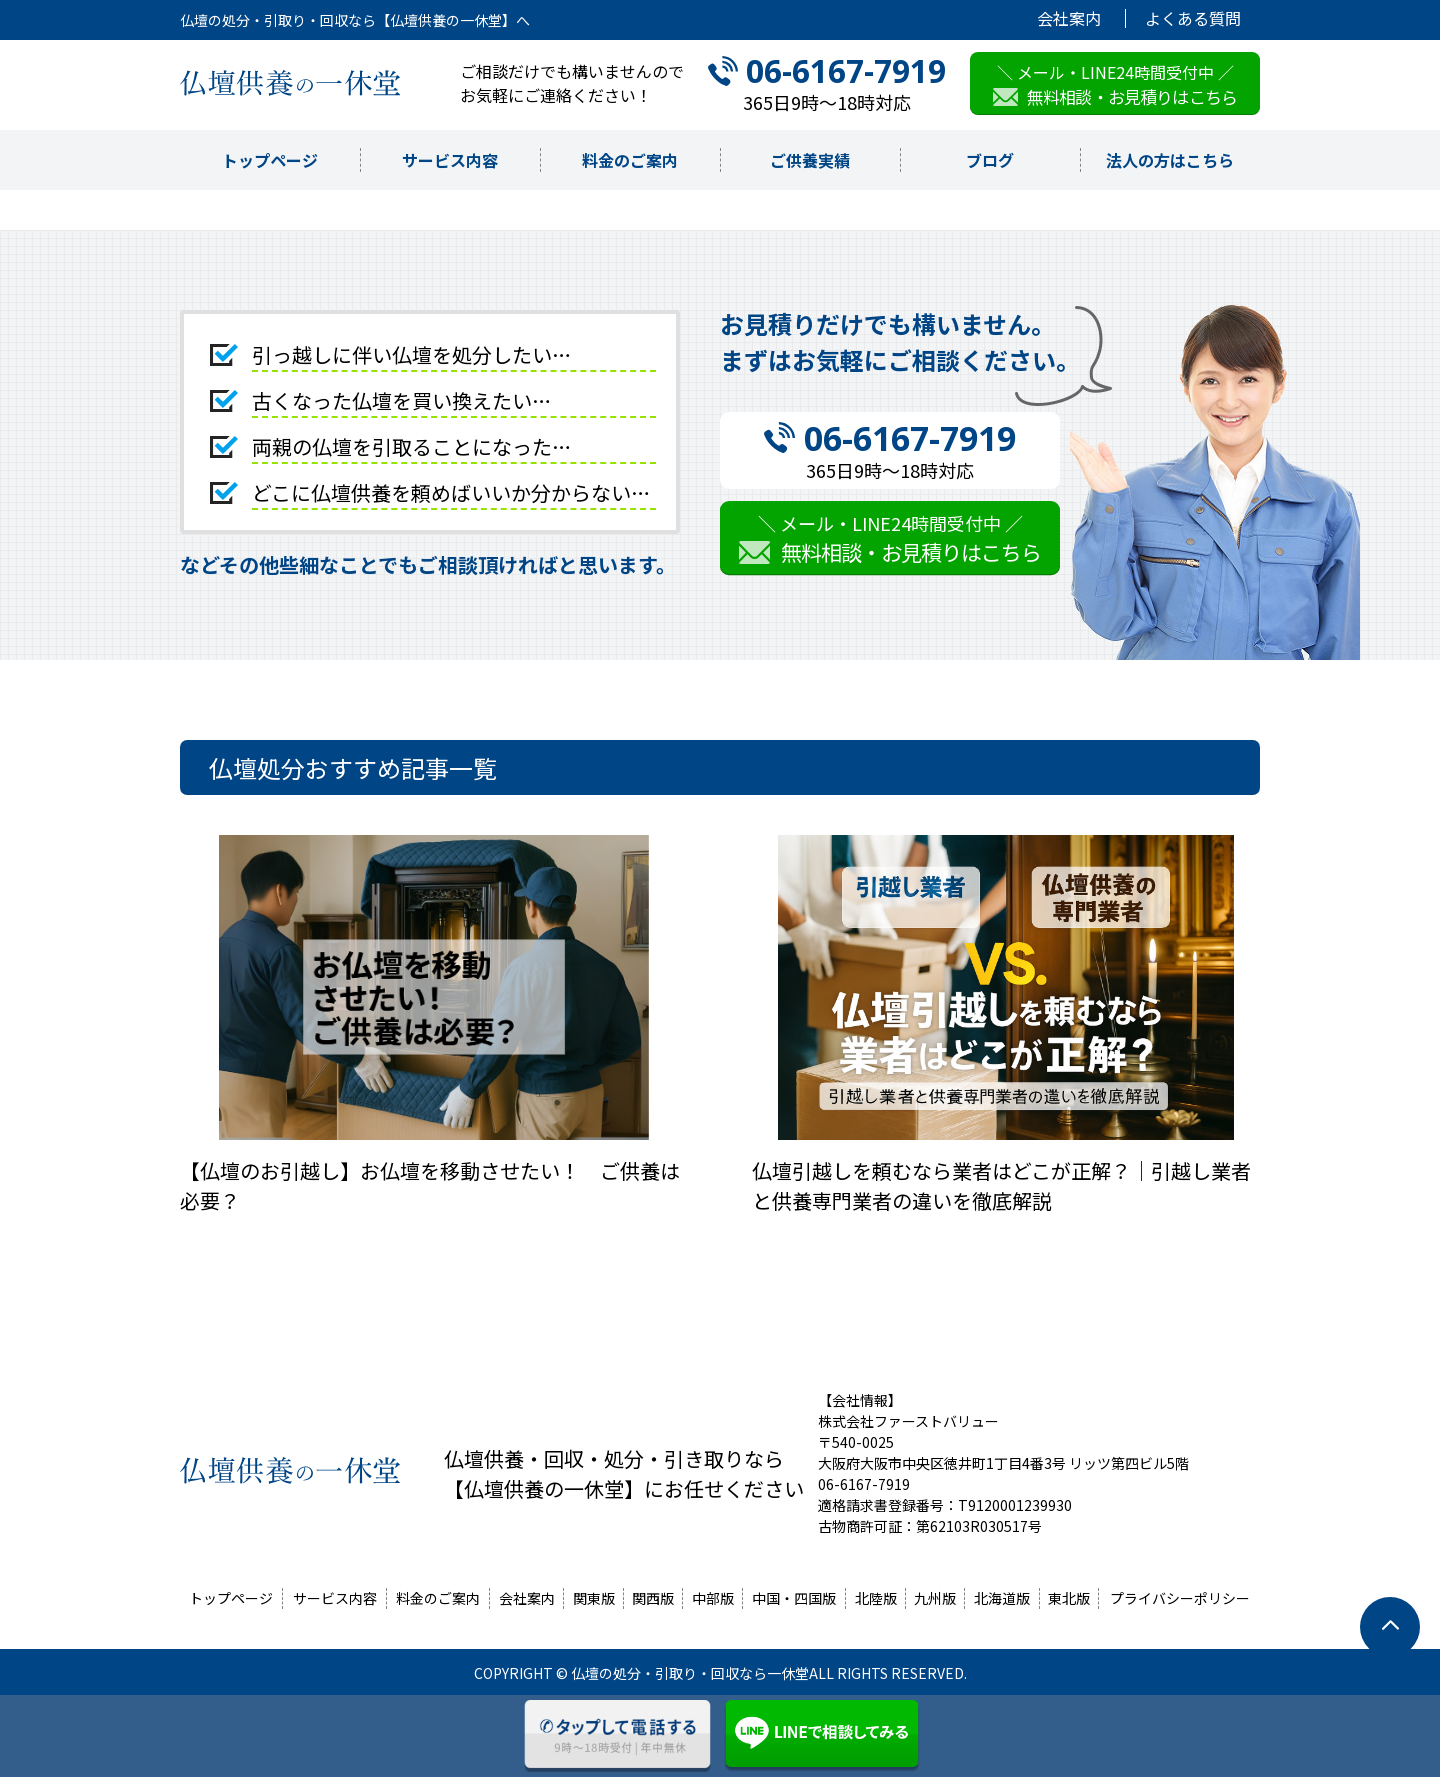  I want to click on トップページ, so click(270, 160).